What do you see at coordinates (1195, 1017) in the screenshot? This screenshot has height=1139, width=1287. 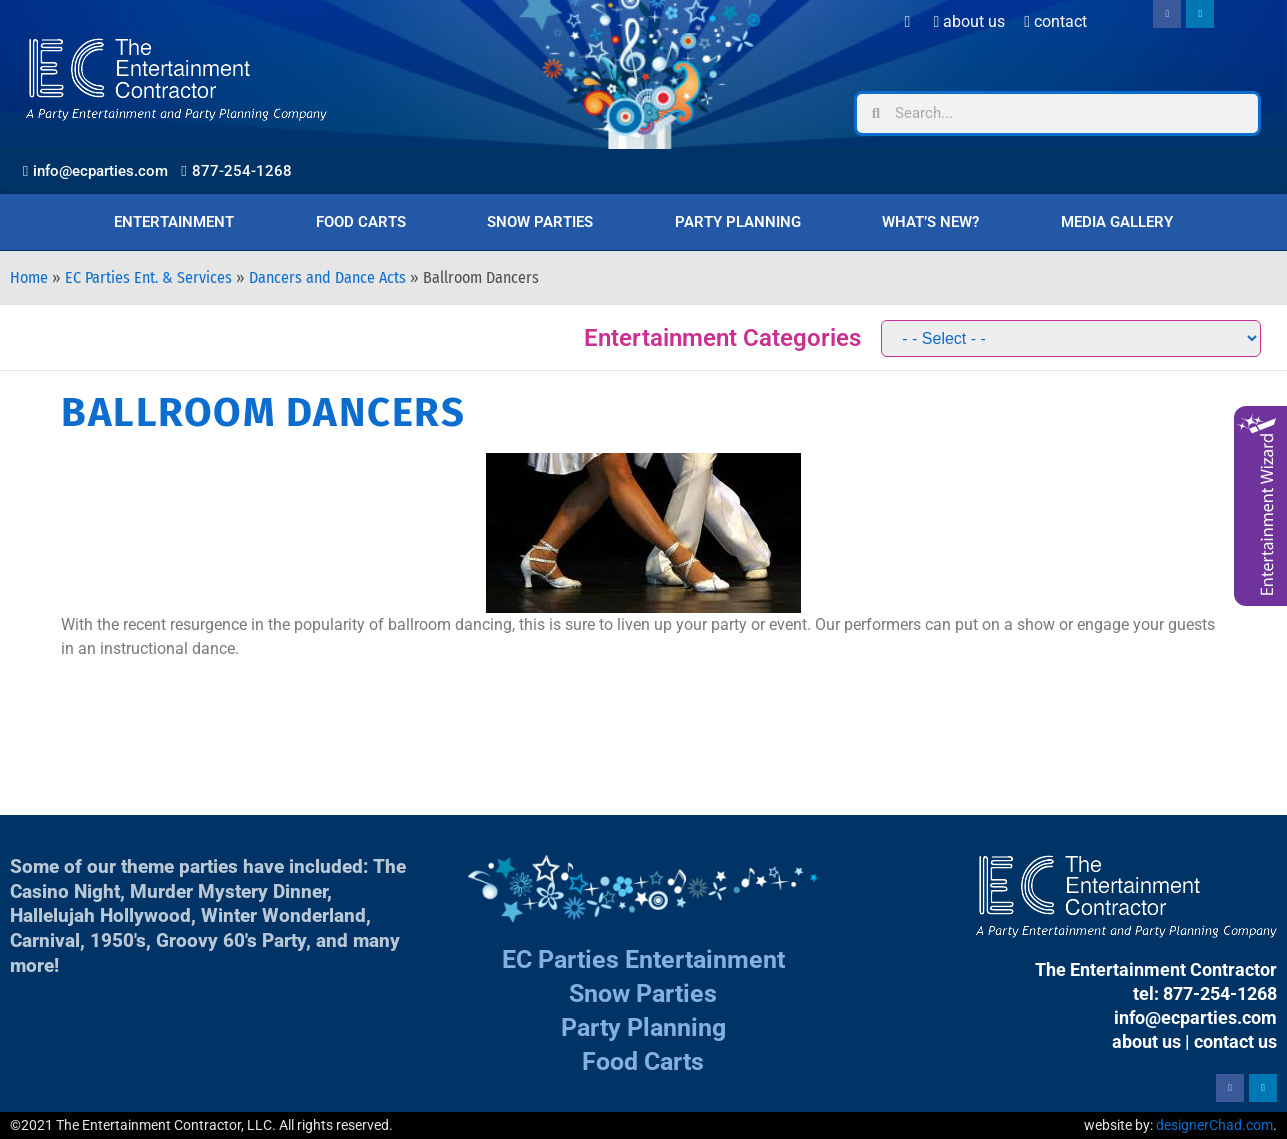 I see `info@ecparties.com` at bounding box center [1195, 1017].